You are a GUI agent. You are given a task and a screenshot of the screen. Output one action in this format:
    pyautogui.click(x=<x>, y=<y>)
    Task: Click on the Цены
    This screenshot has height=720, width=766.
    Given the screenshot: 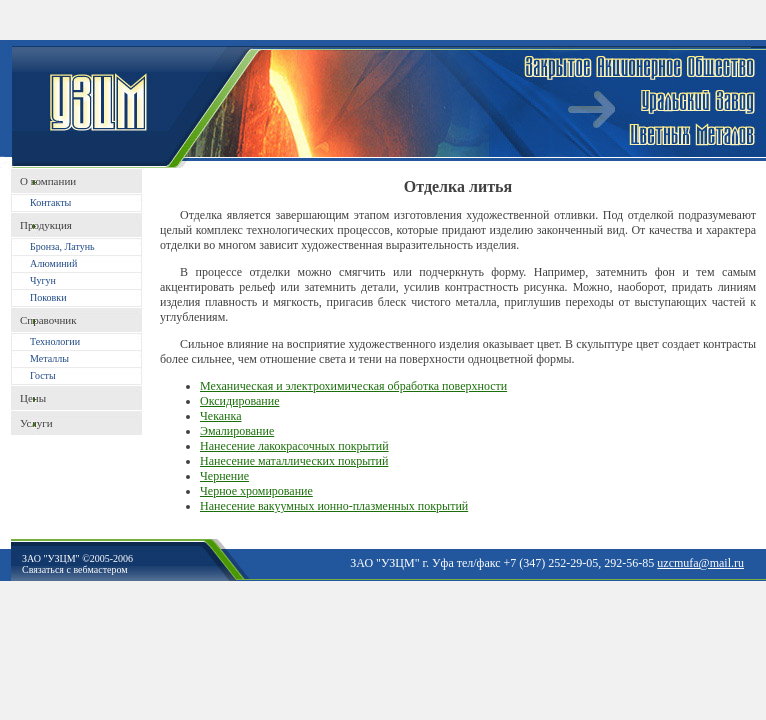 What is the action you would take?
    pyautogui.click(x=33, y=398)
    